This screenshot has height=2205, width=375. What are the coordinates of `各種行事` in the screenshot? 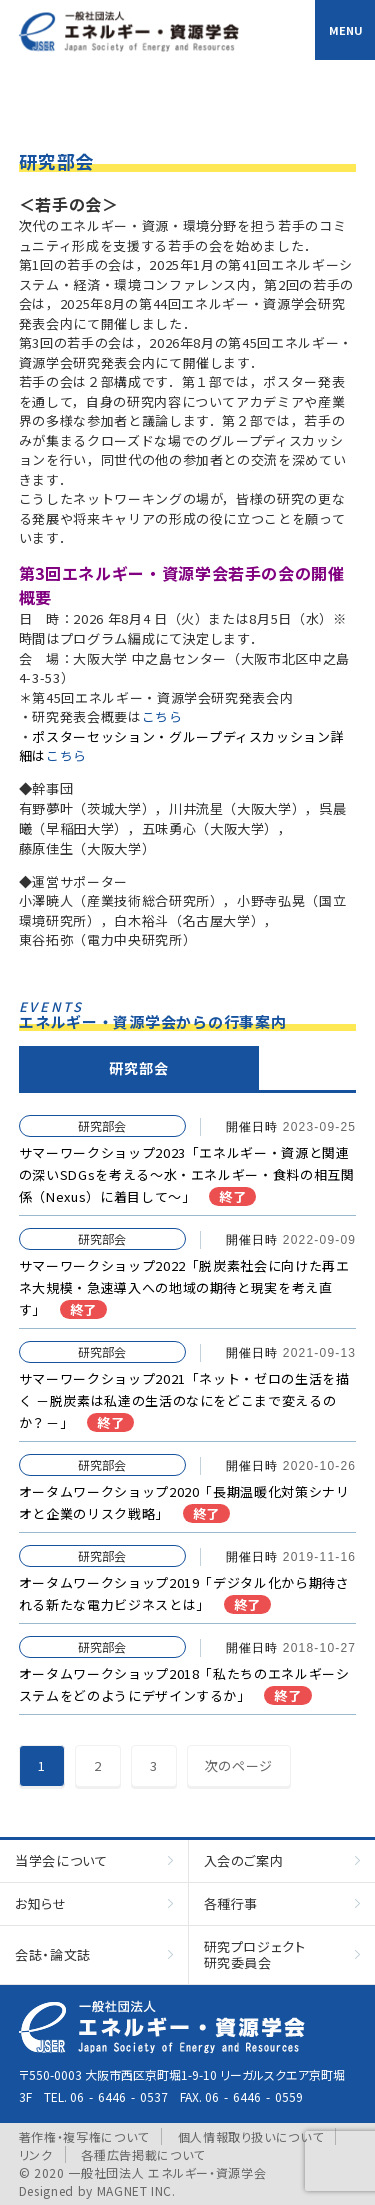 It's located at (231, 1903).